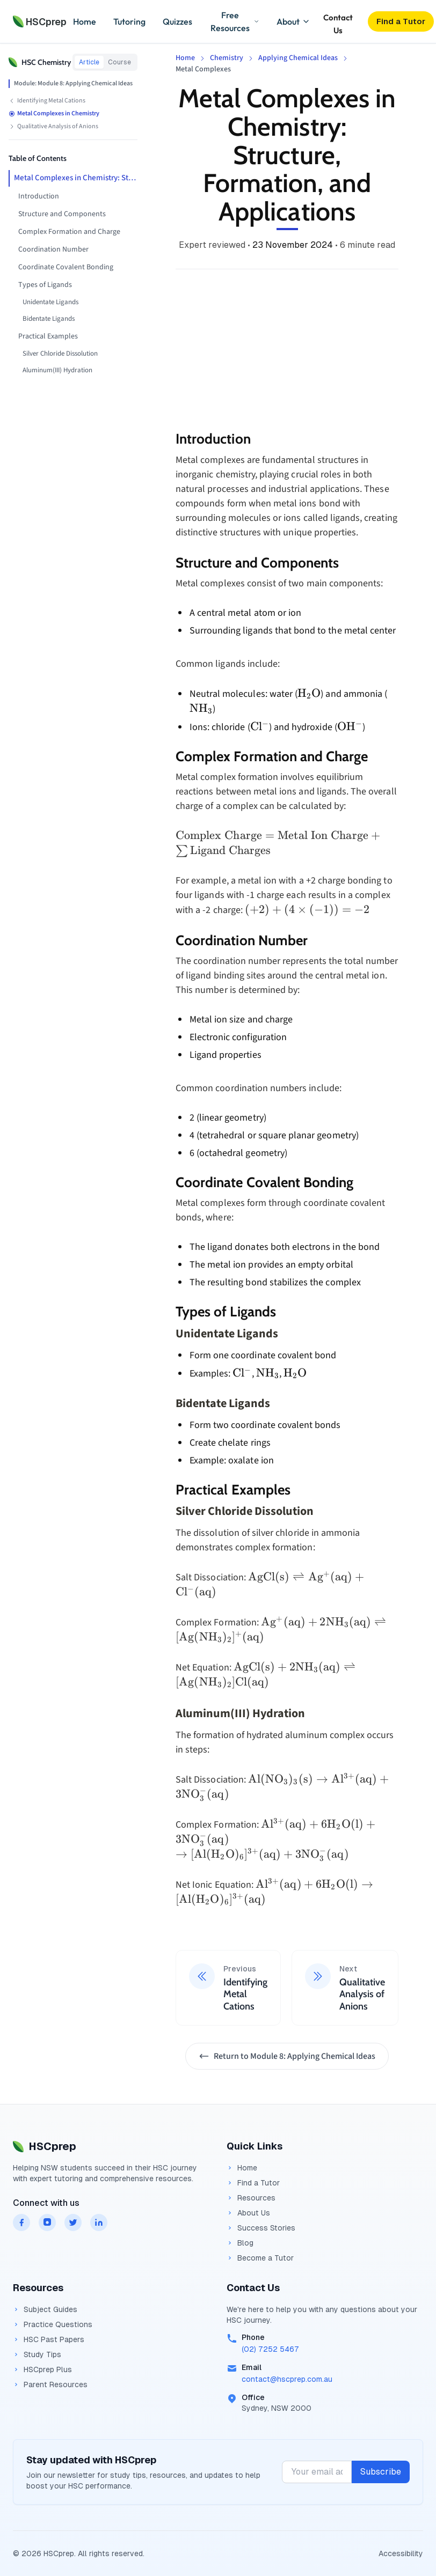  Describe the element at coordinates (98, 2222) in the screenshot. I see `[HSCprep on linkedin]` at that location.